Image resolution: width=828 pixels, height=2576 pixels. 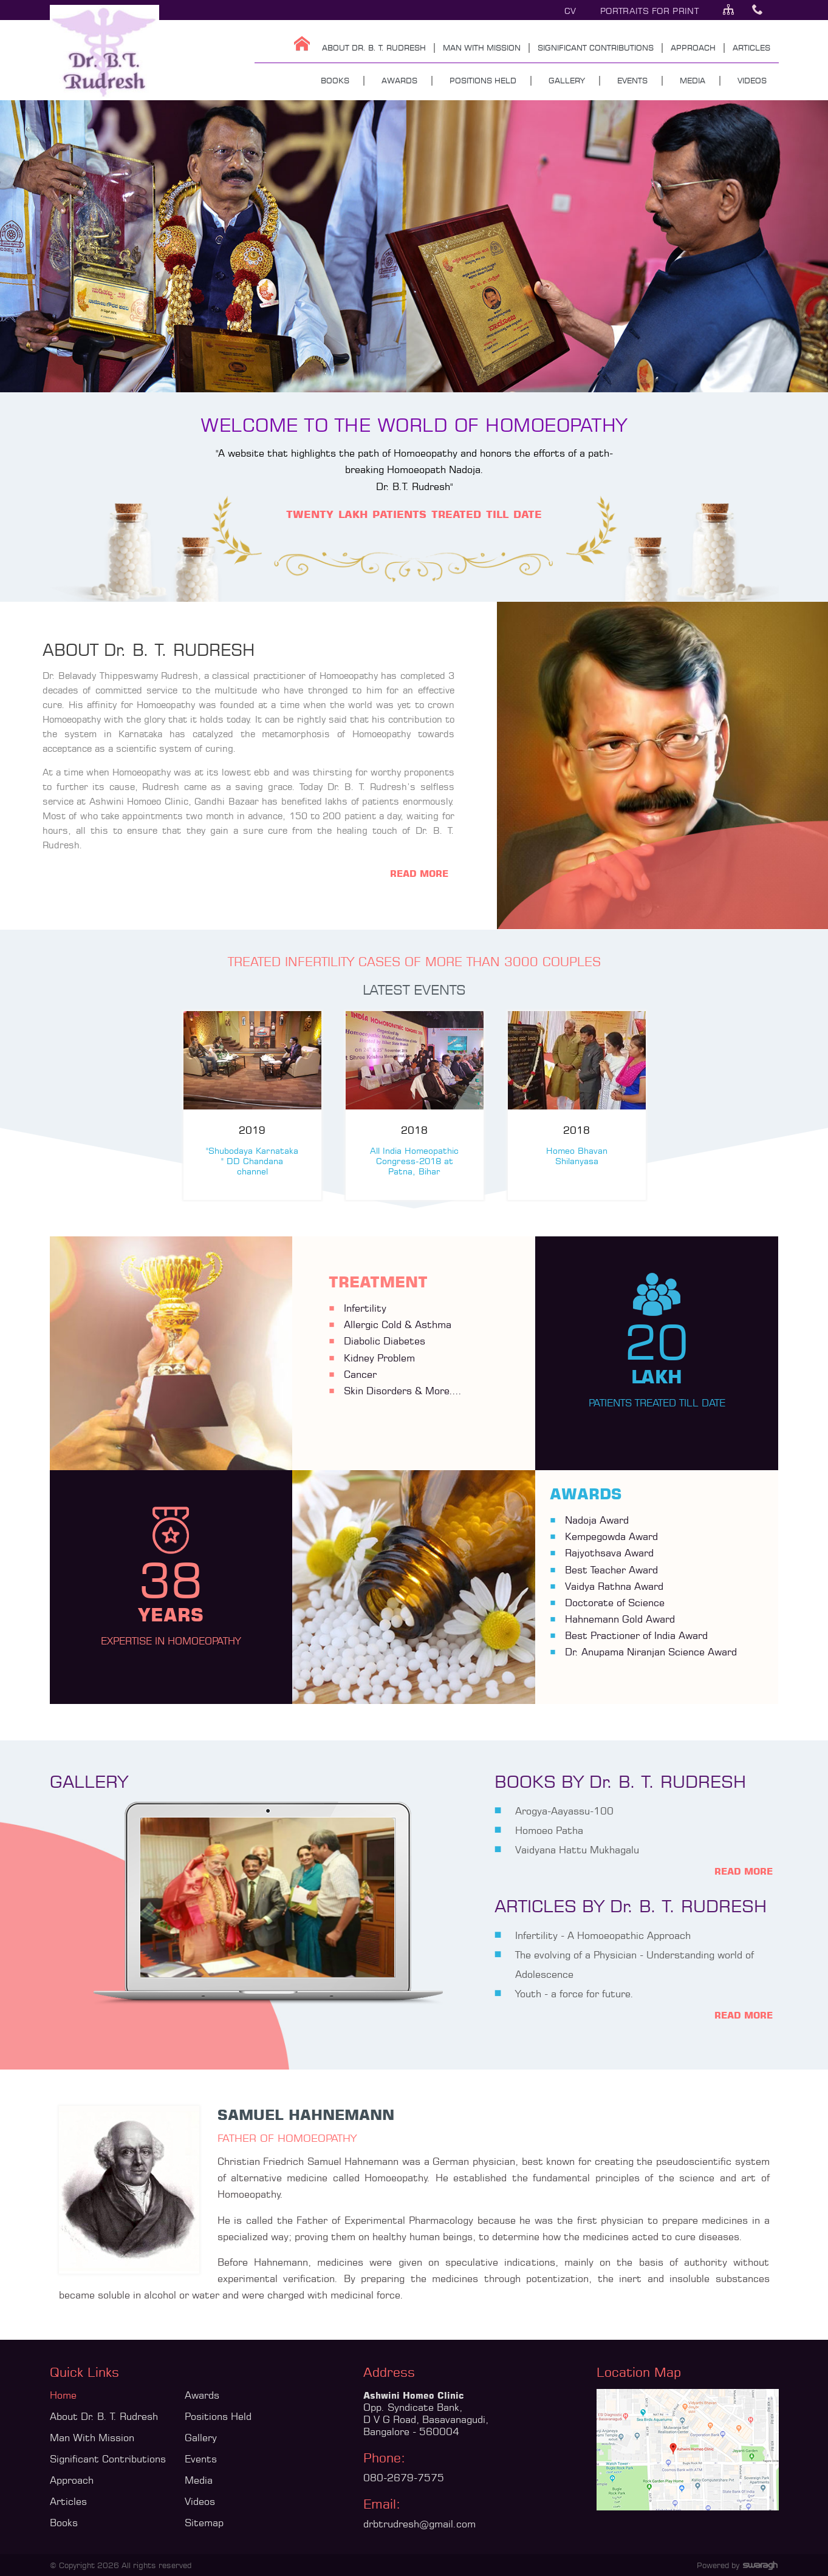 I want to click on Events, so click(x=201, y=2459).